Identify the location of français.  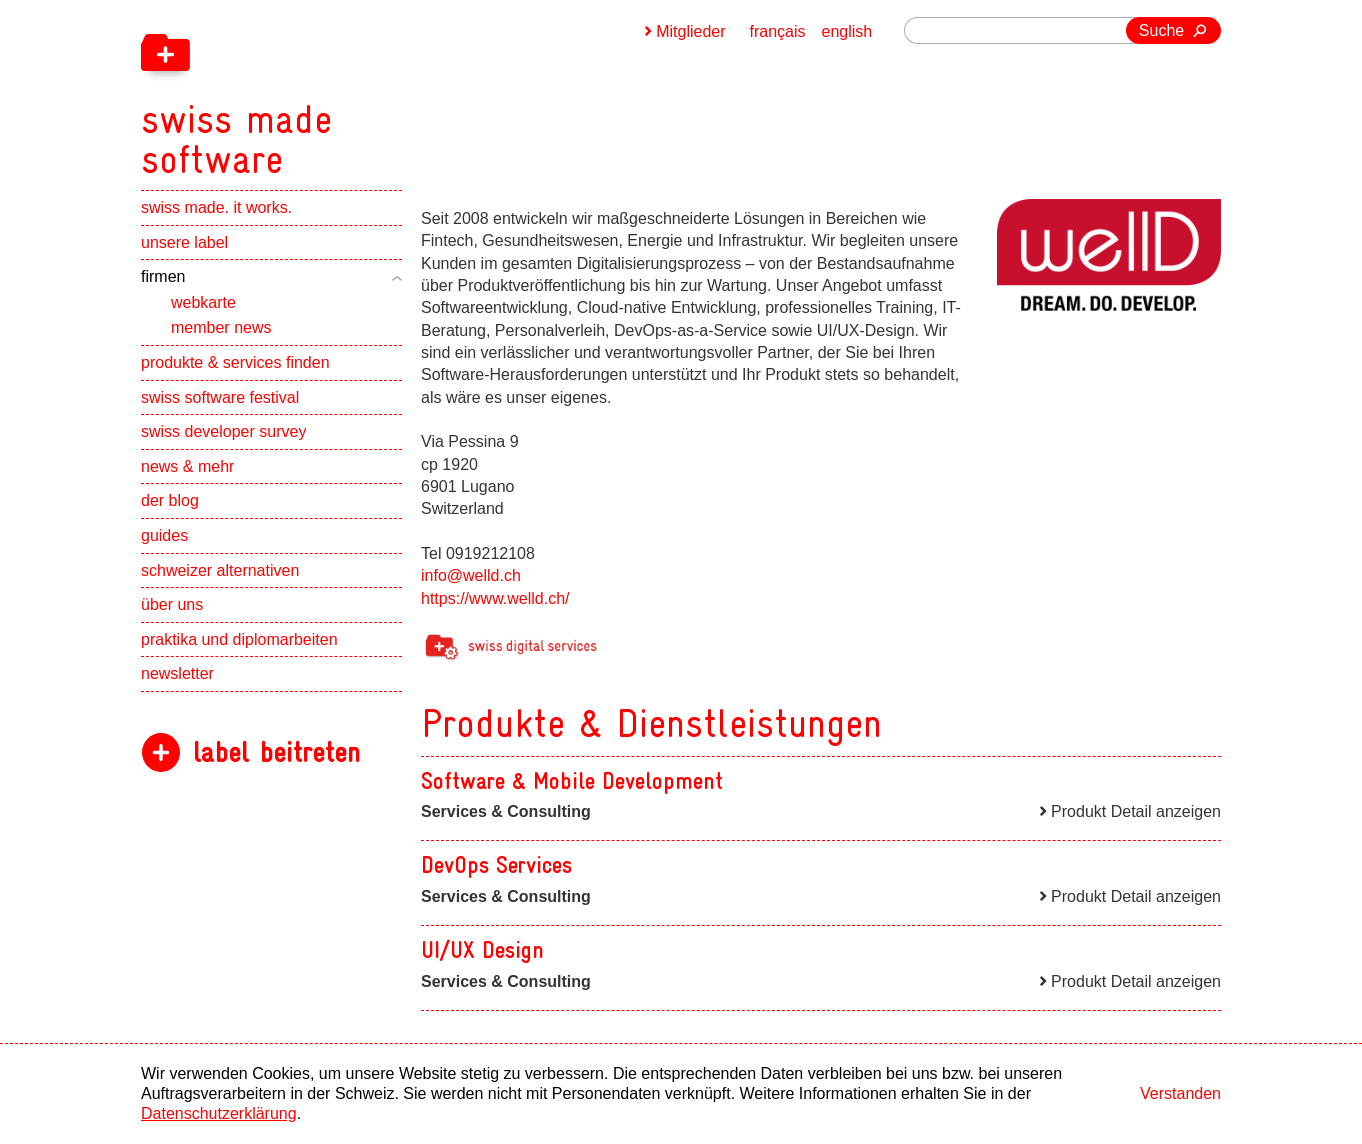
(778, 31).